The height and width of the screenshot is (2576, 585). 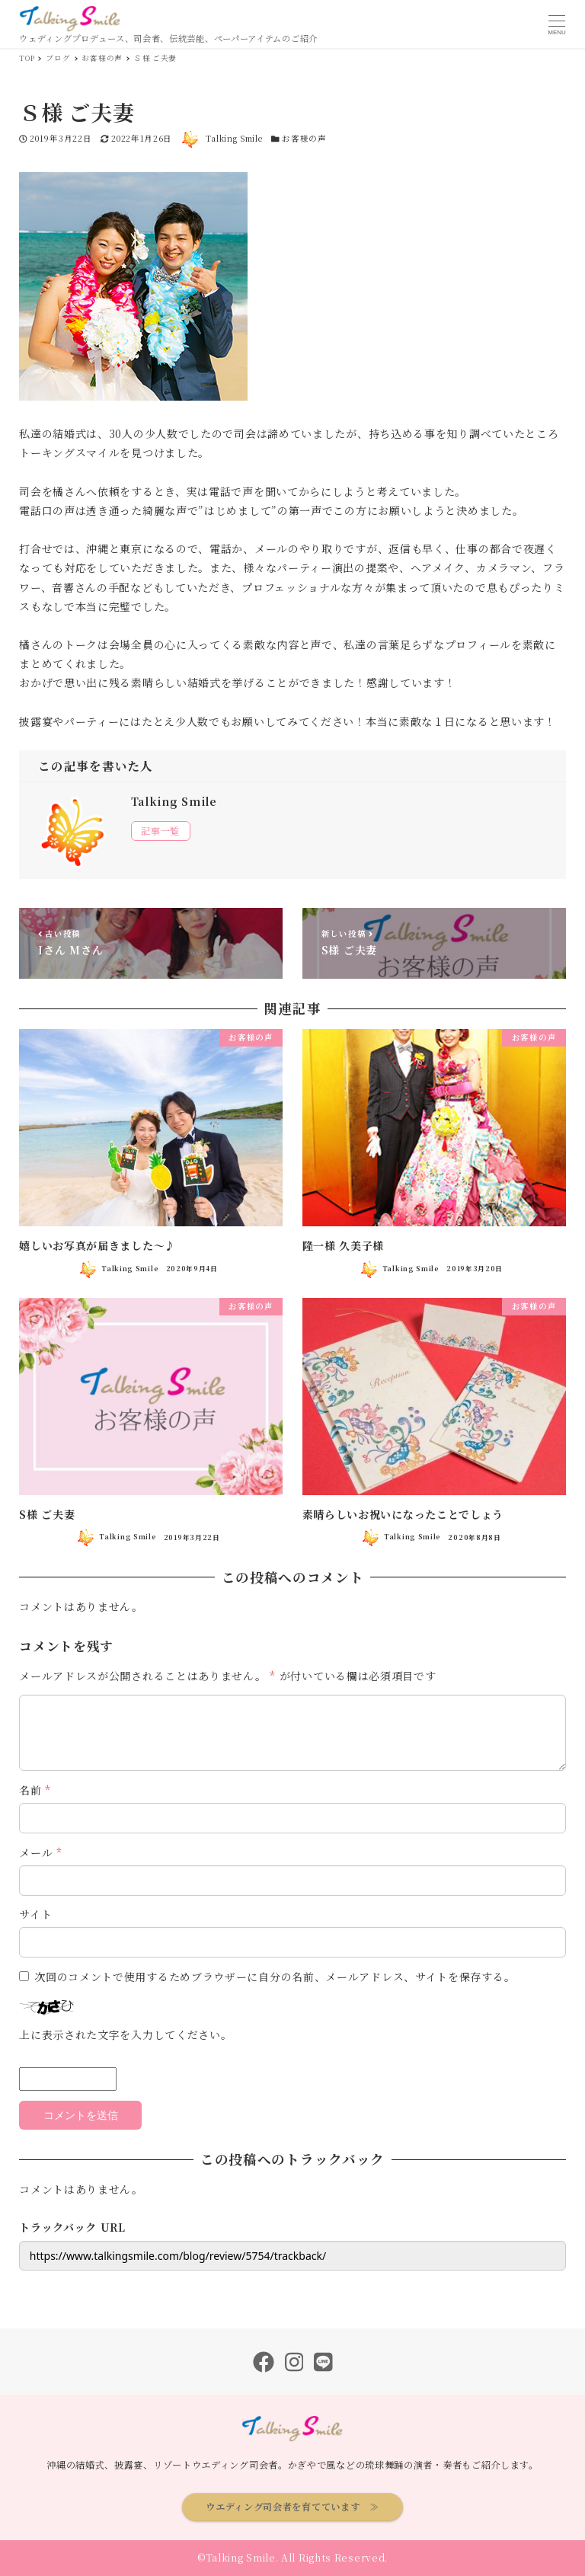 What do you see at coordinates (40, 1852) in the screenshot?
I see `メール` at bounding box center [40, 1852].